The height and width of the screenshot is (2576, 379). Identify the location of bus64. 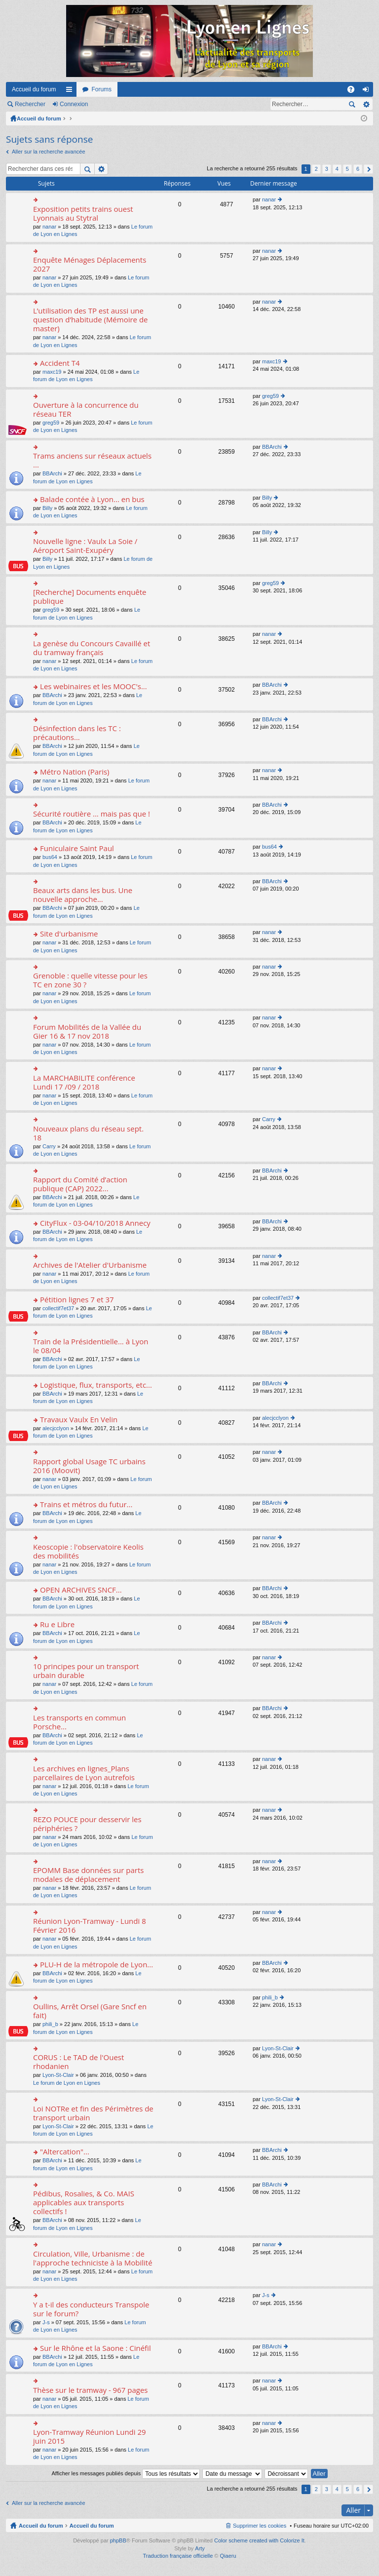
(49, 857).